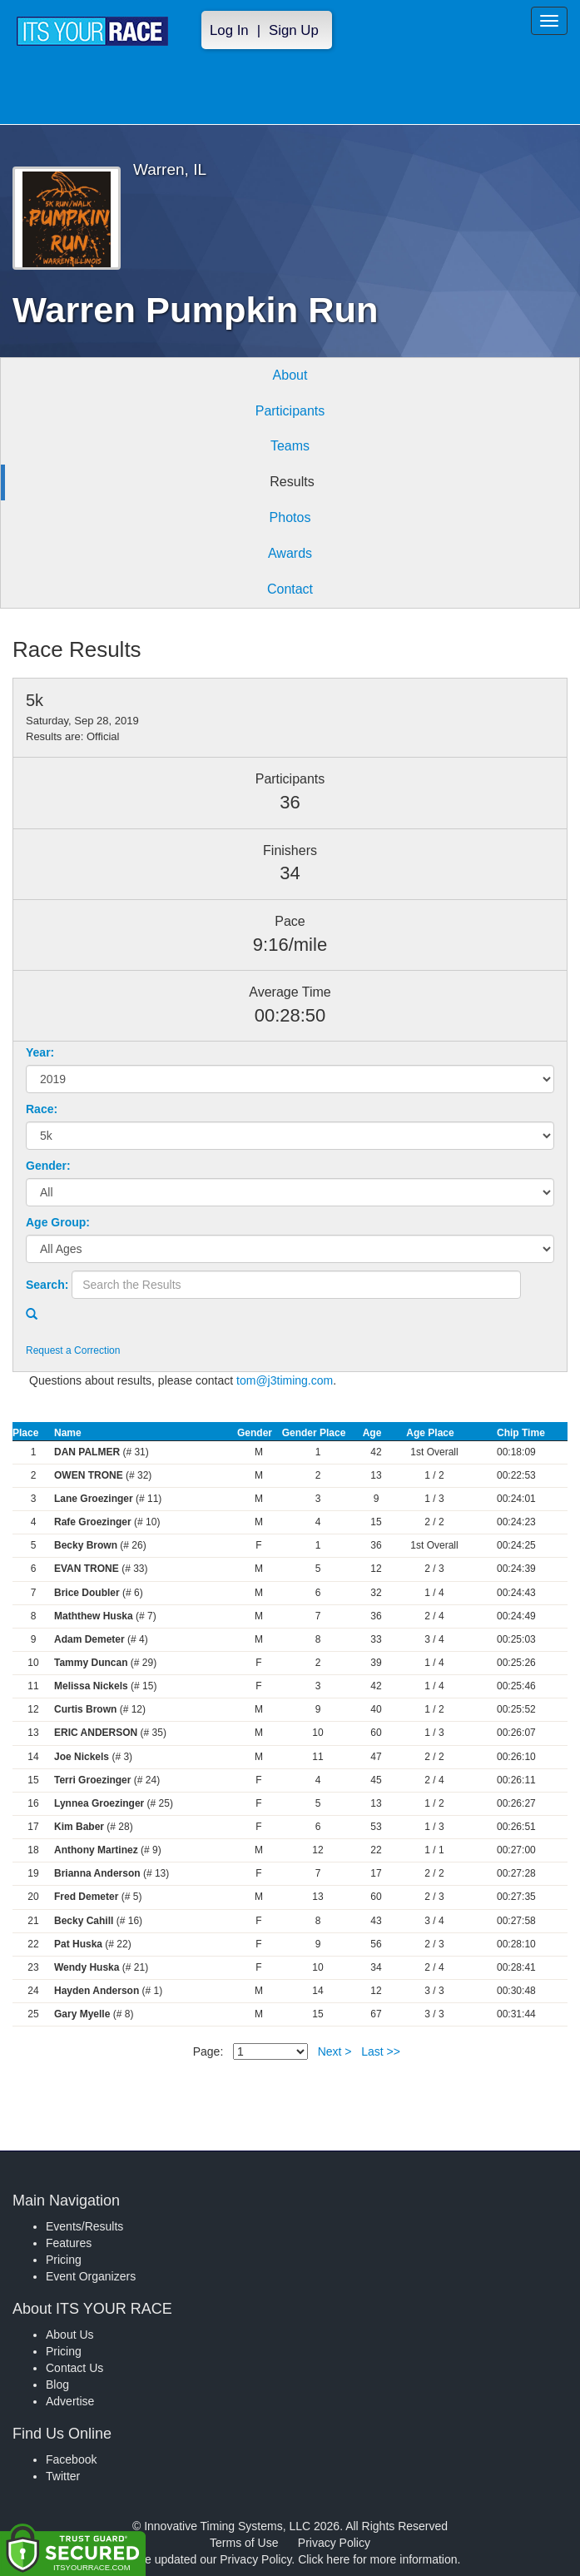 The image size is (580, 2576). What do you see at coordinates (48, 1165) in the screenshot?
I see `Gender:` at bounding box center [48, 1165].